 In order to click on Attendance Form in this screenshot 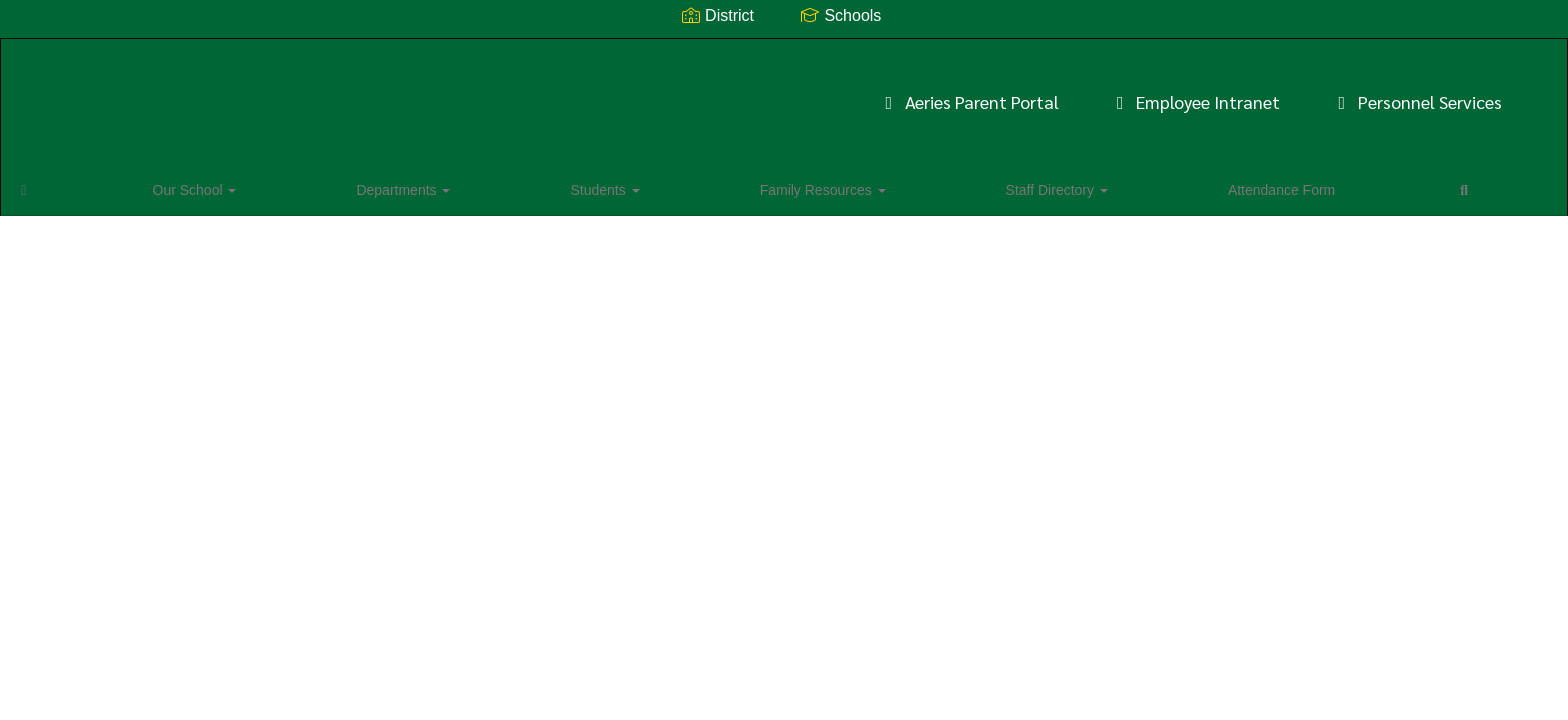, I will do `click(772, 184)`.